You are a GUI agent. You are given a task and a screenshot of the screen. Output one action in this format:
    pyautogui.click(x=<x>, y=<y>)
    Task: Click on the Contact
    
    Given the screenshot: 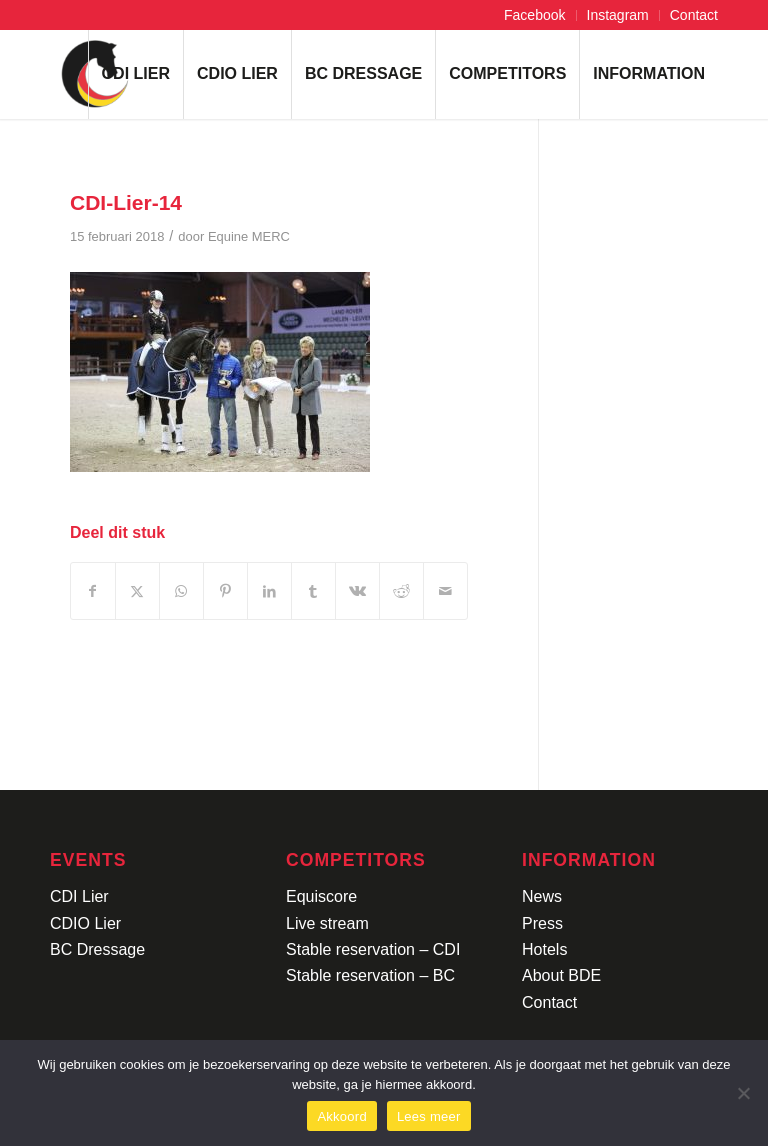 What is the action you would take?
    pyautogui.click(x=694, y=15)
    